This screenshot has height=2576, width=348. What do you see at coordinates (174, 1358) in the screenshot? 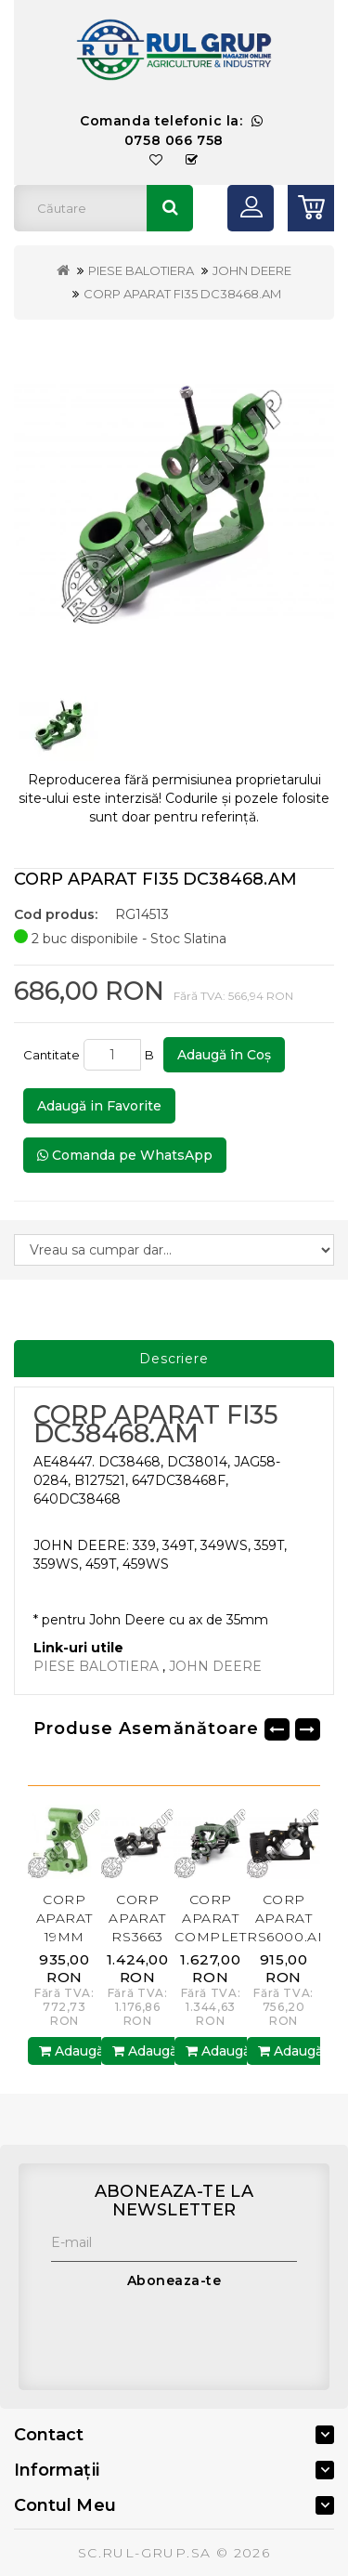
I see `Descriere` at bounding box center [174, 1358].